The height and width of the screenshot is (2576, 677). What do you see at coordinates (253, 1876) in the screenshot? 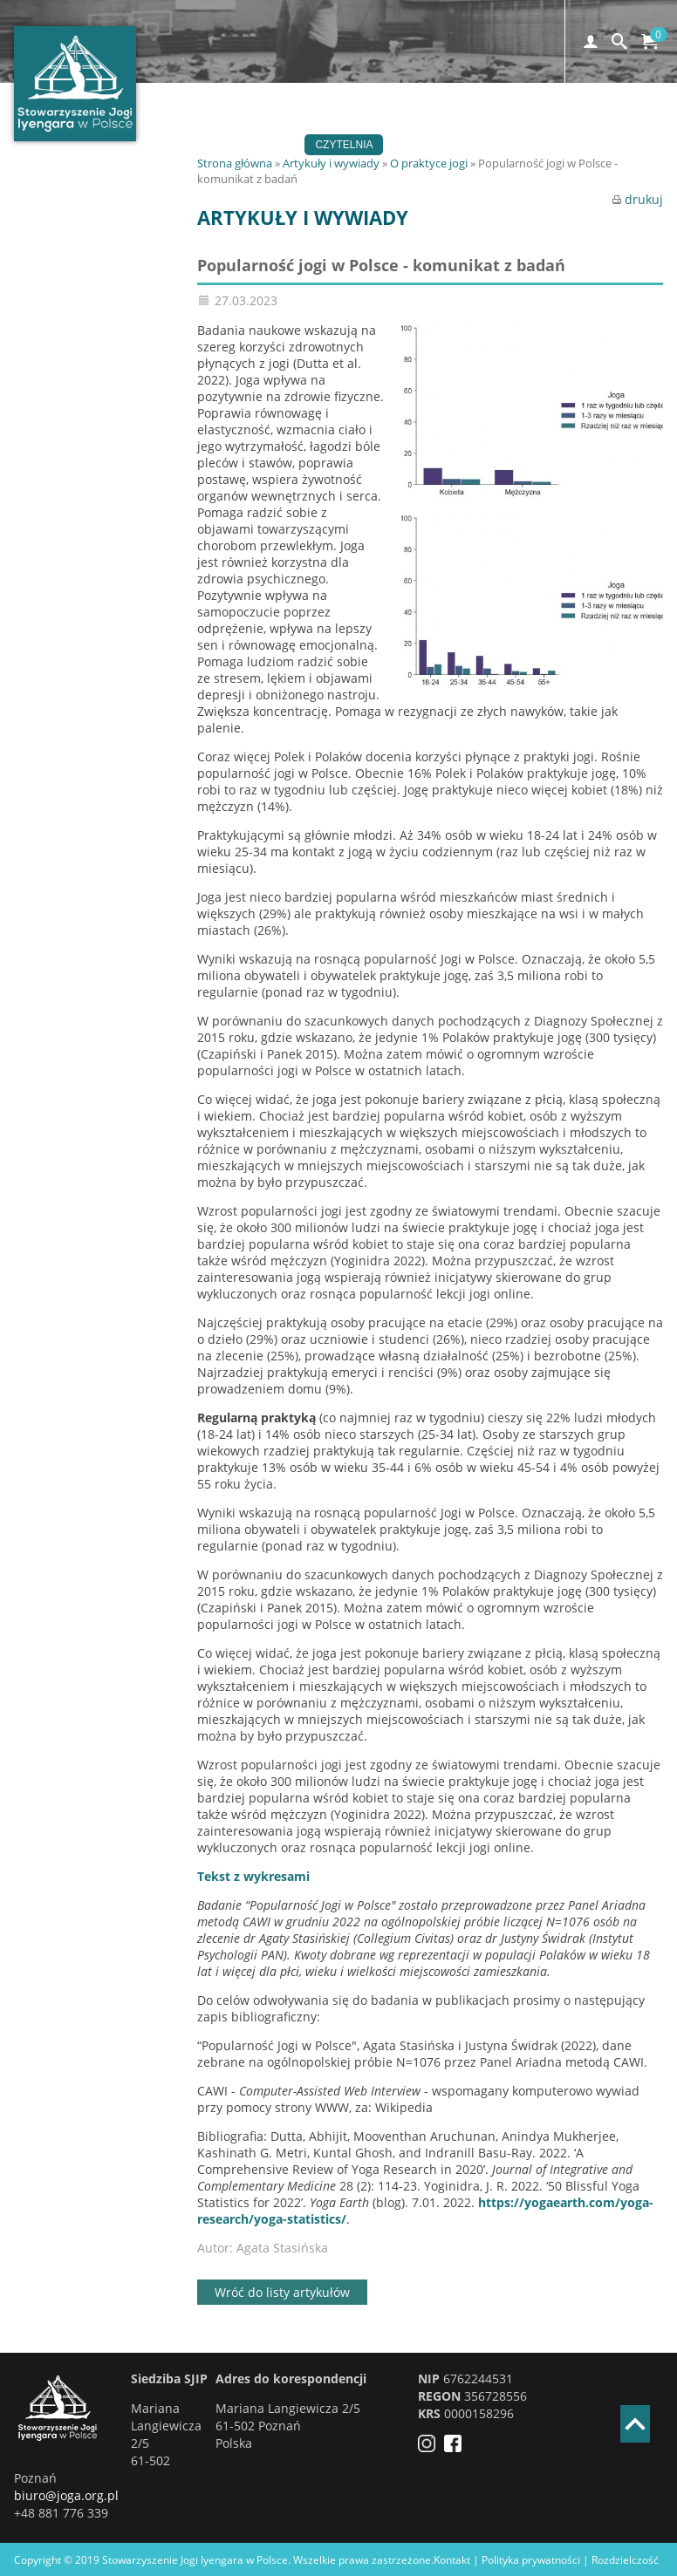
I see `Tekst z wykresami` at bounding box center [253, 1876].